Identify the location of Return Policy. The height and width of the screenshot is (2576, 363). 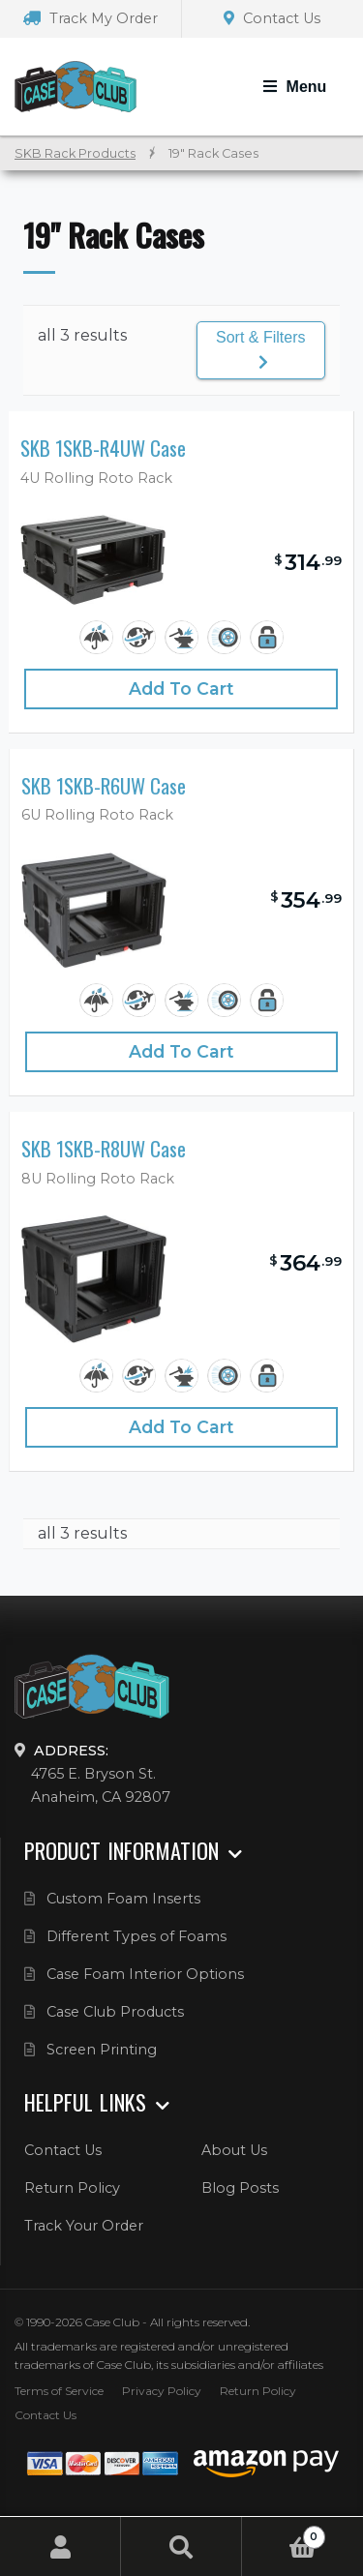
(72, 2188).